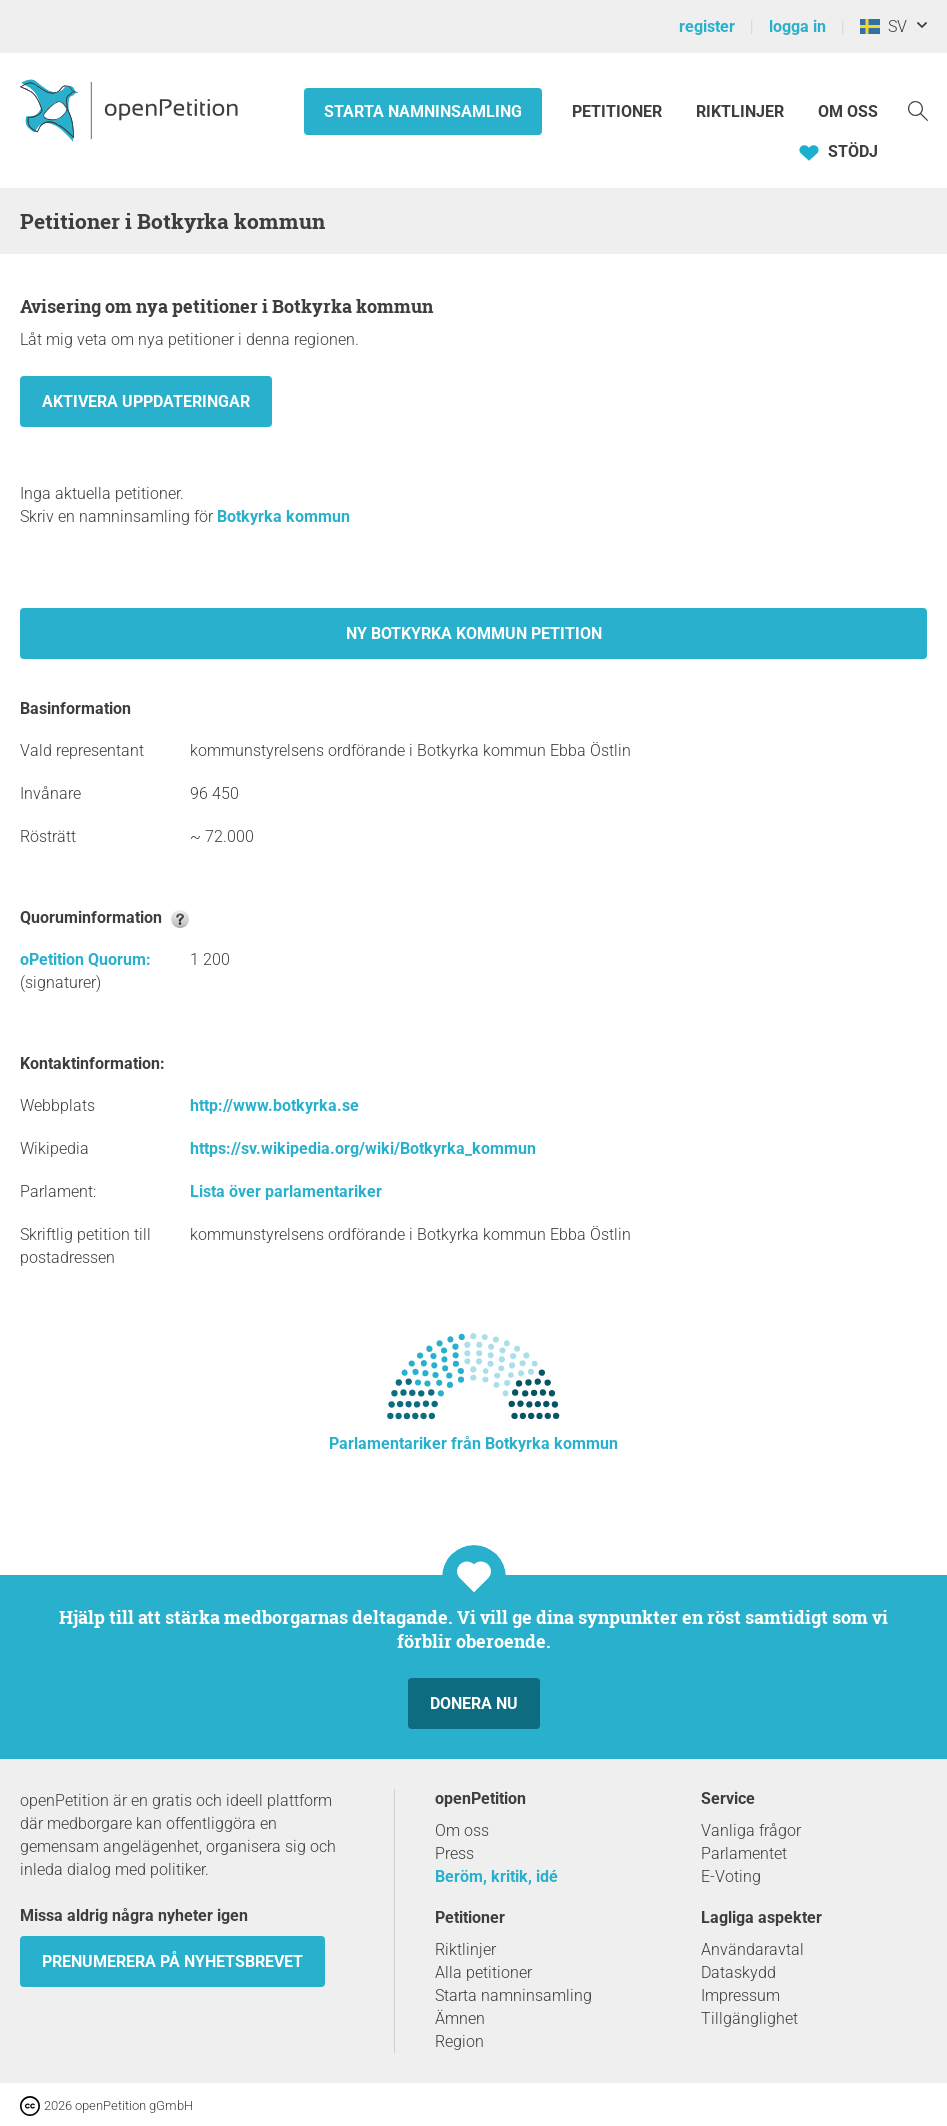 This screenshot has width=947, height=2126. I want to click on SV [Sverige, Svenska], so click(883, 26).